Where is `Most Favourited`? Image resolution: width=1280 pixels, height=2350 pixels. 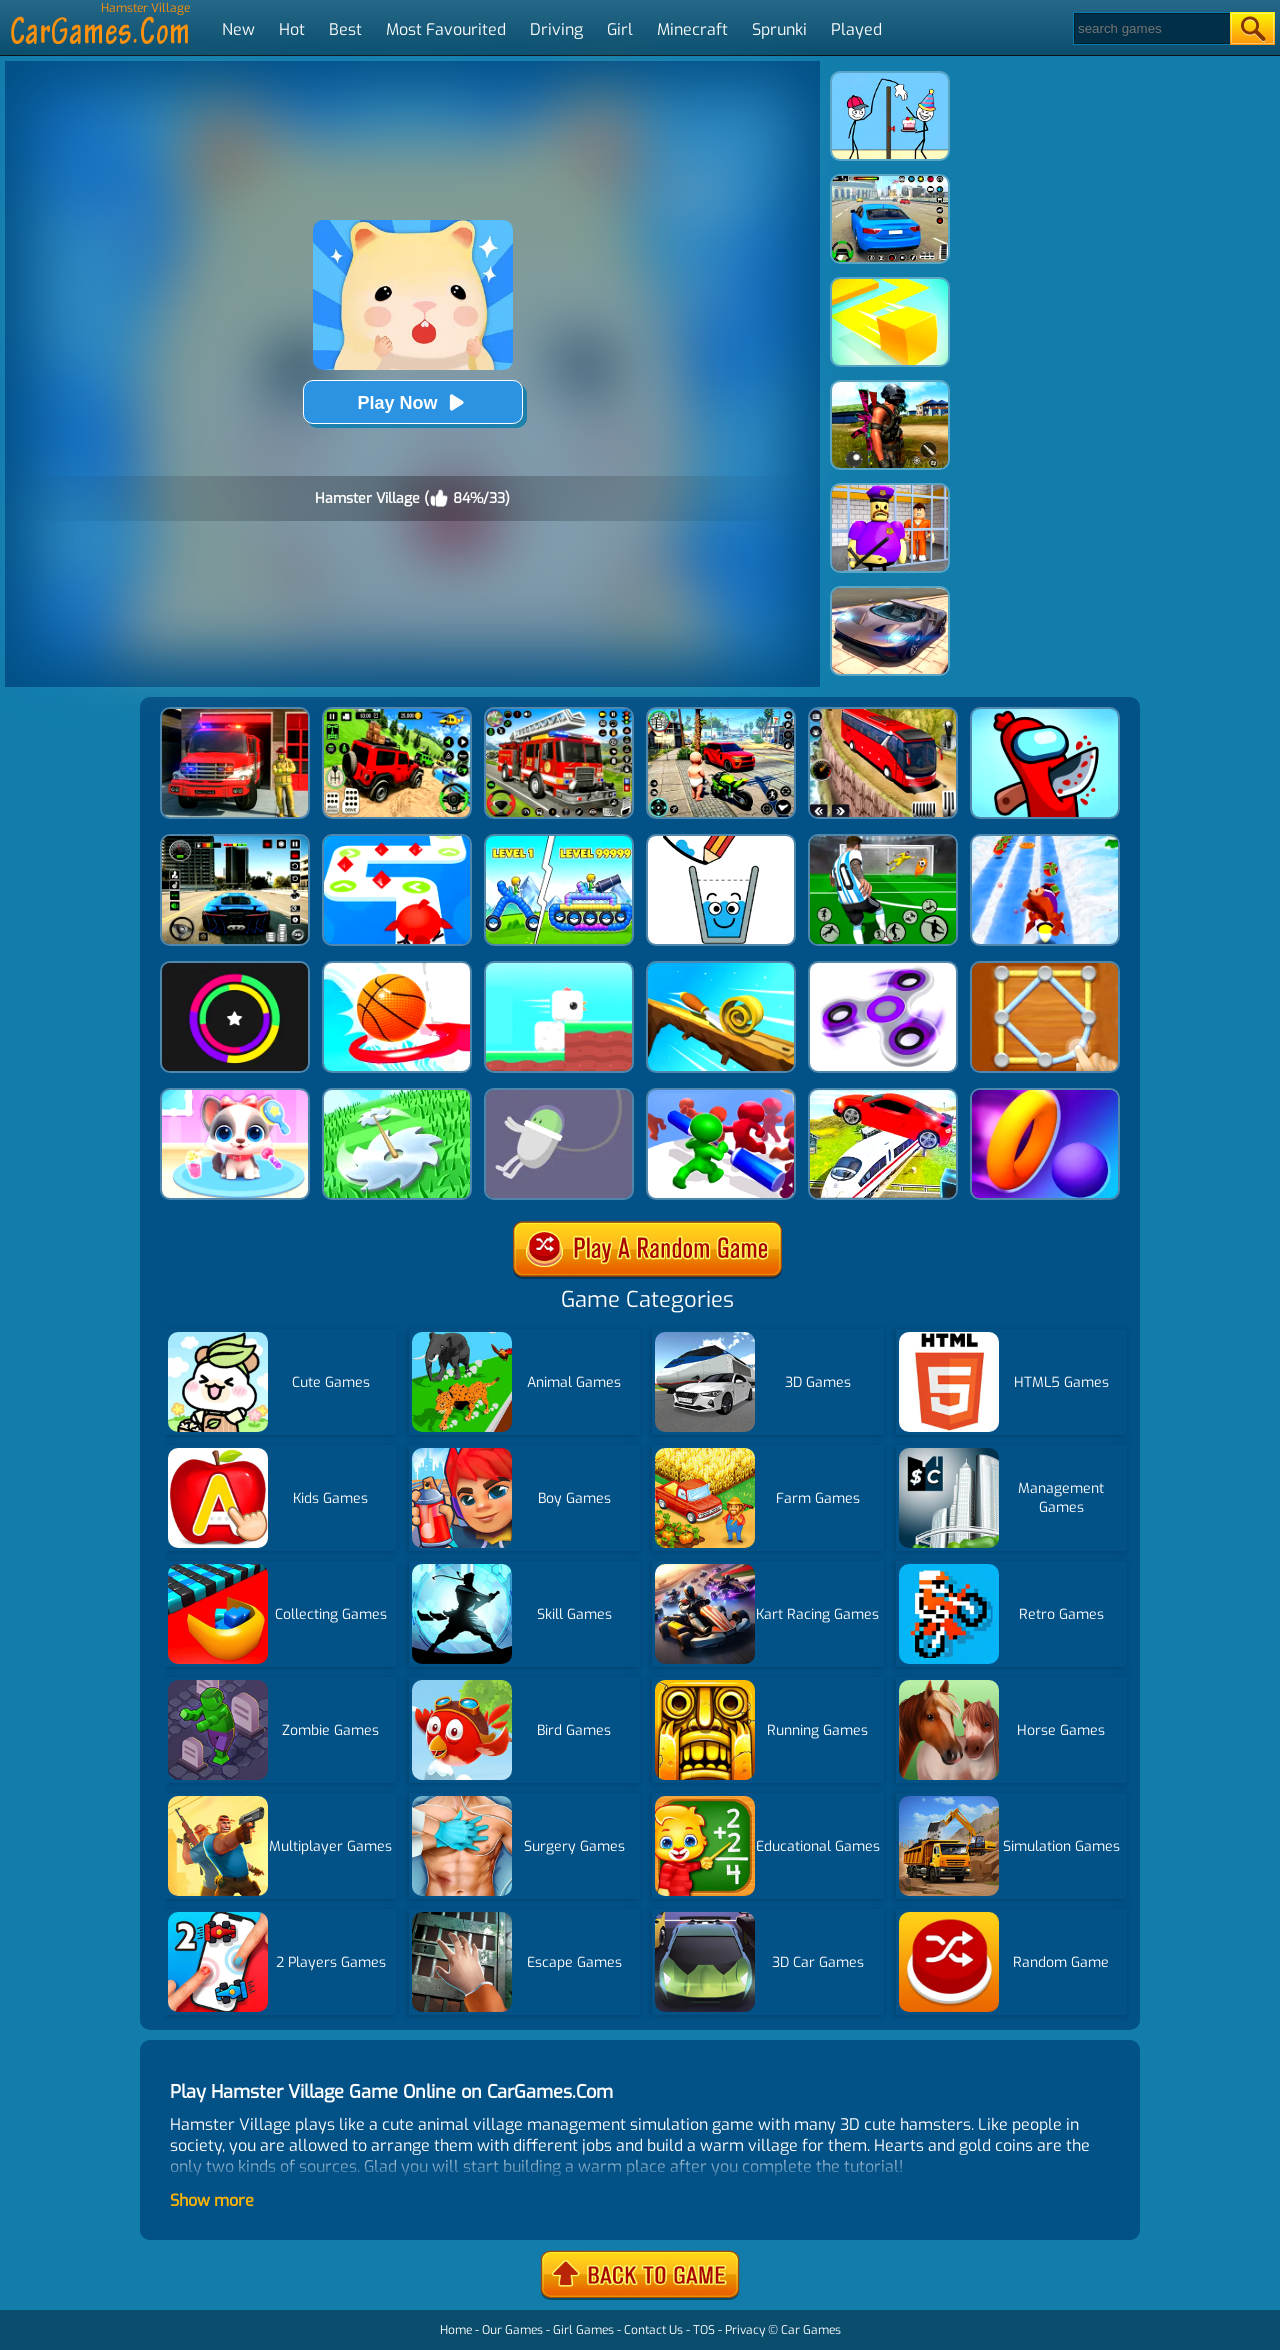 Most Favourited is located at coordinates (446, 29).